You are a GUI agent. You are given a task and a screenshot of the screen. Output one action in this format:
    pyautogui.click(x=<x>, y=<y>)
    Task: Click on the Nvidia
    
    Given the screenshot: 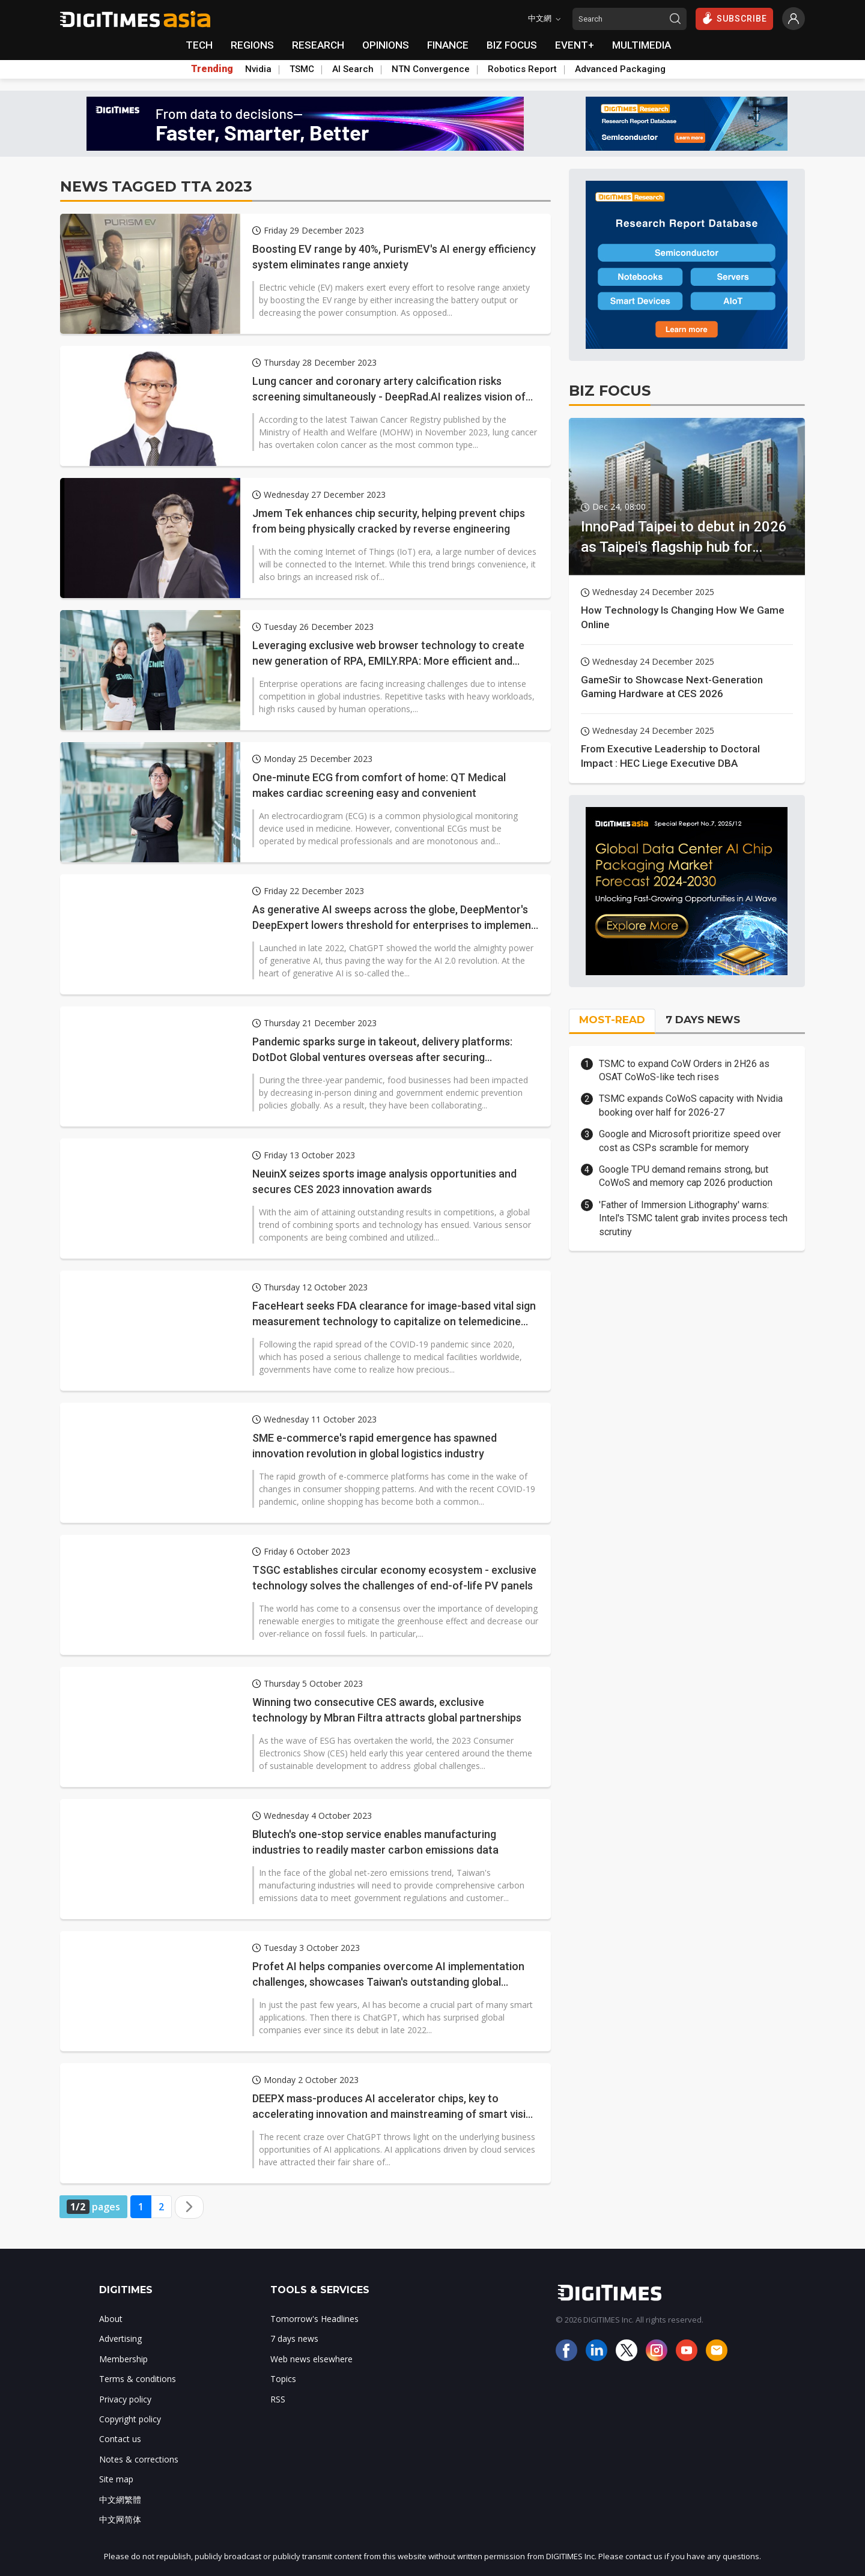 What is the action you would take?
    pyautogui.click(x=258, y=69)
    